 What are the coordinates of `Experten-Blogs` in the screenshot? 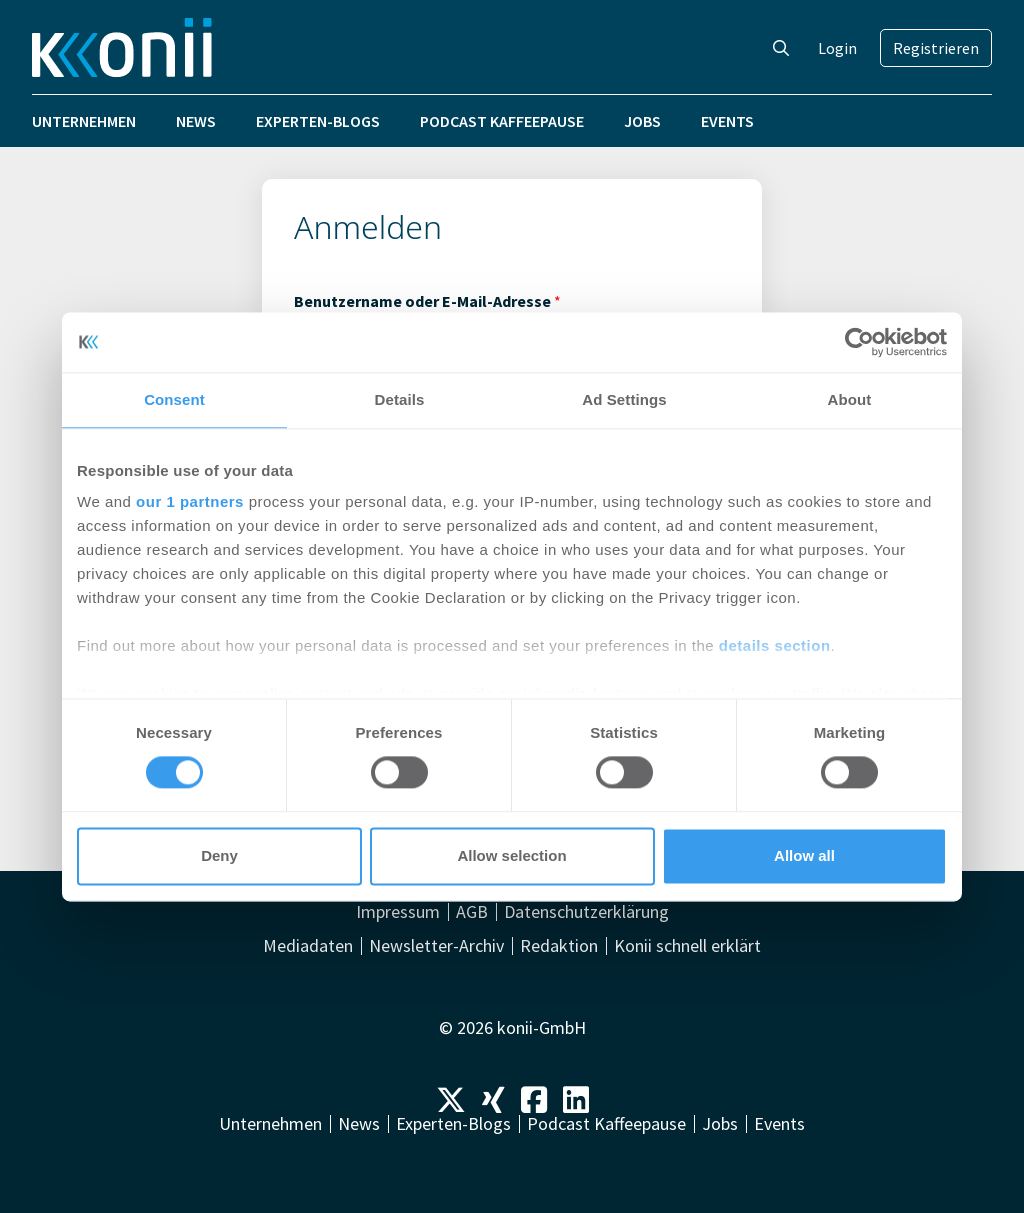 It's located at (318, 121).